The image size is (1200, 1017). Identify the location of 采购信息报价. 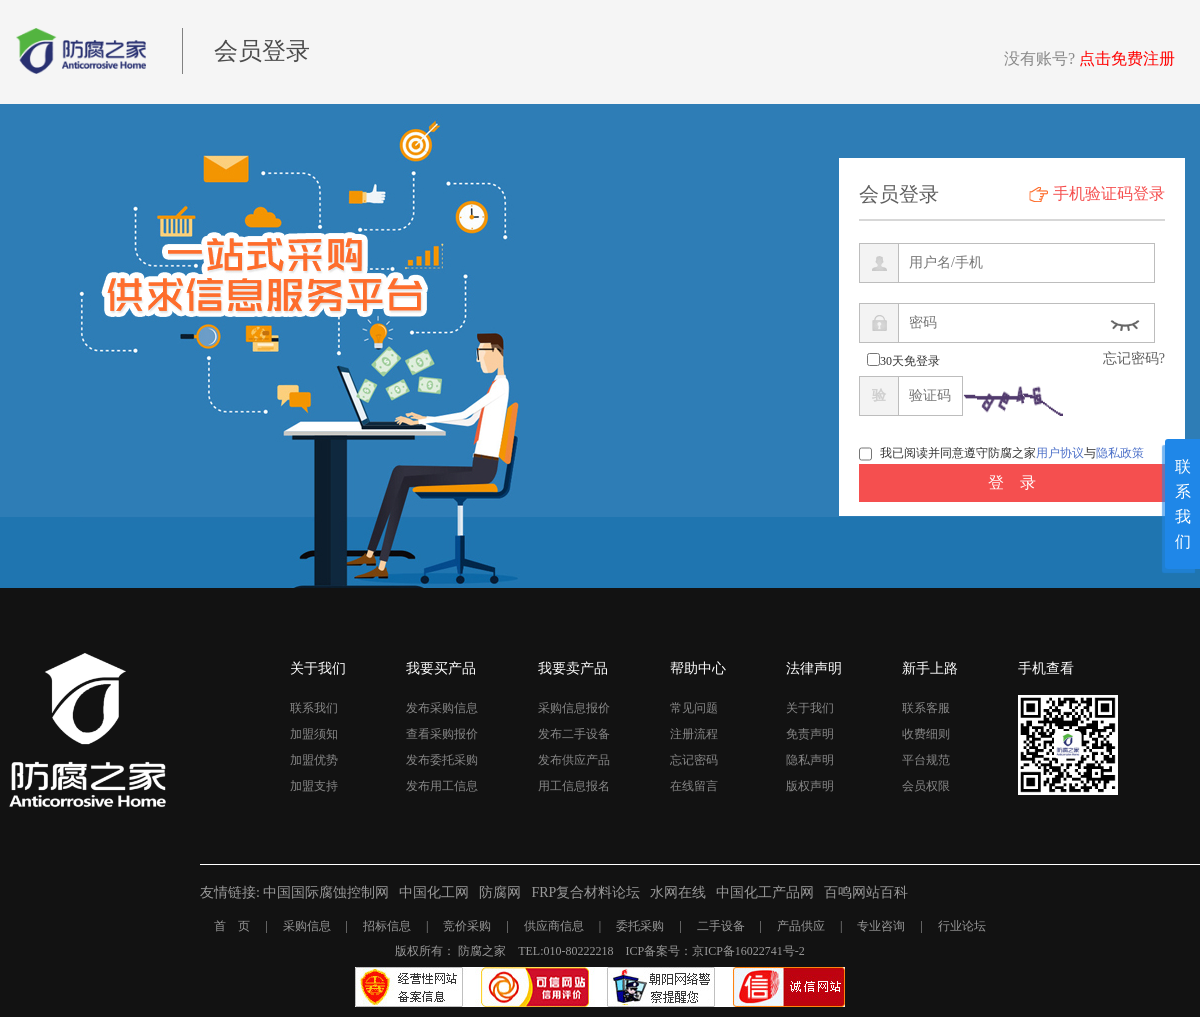
(574, 708).